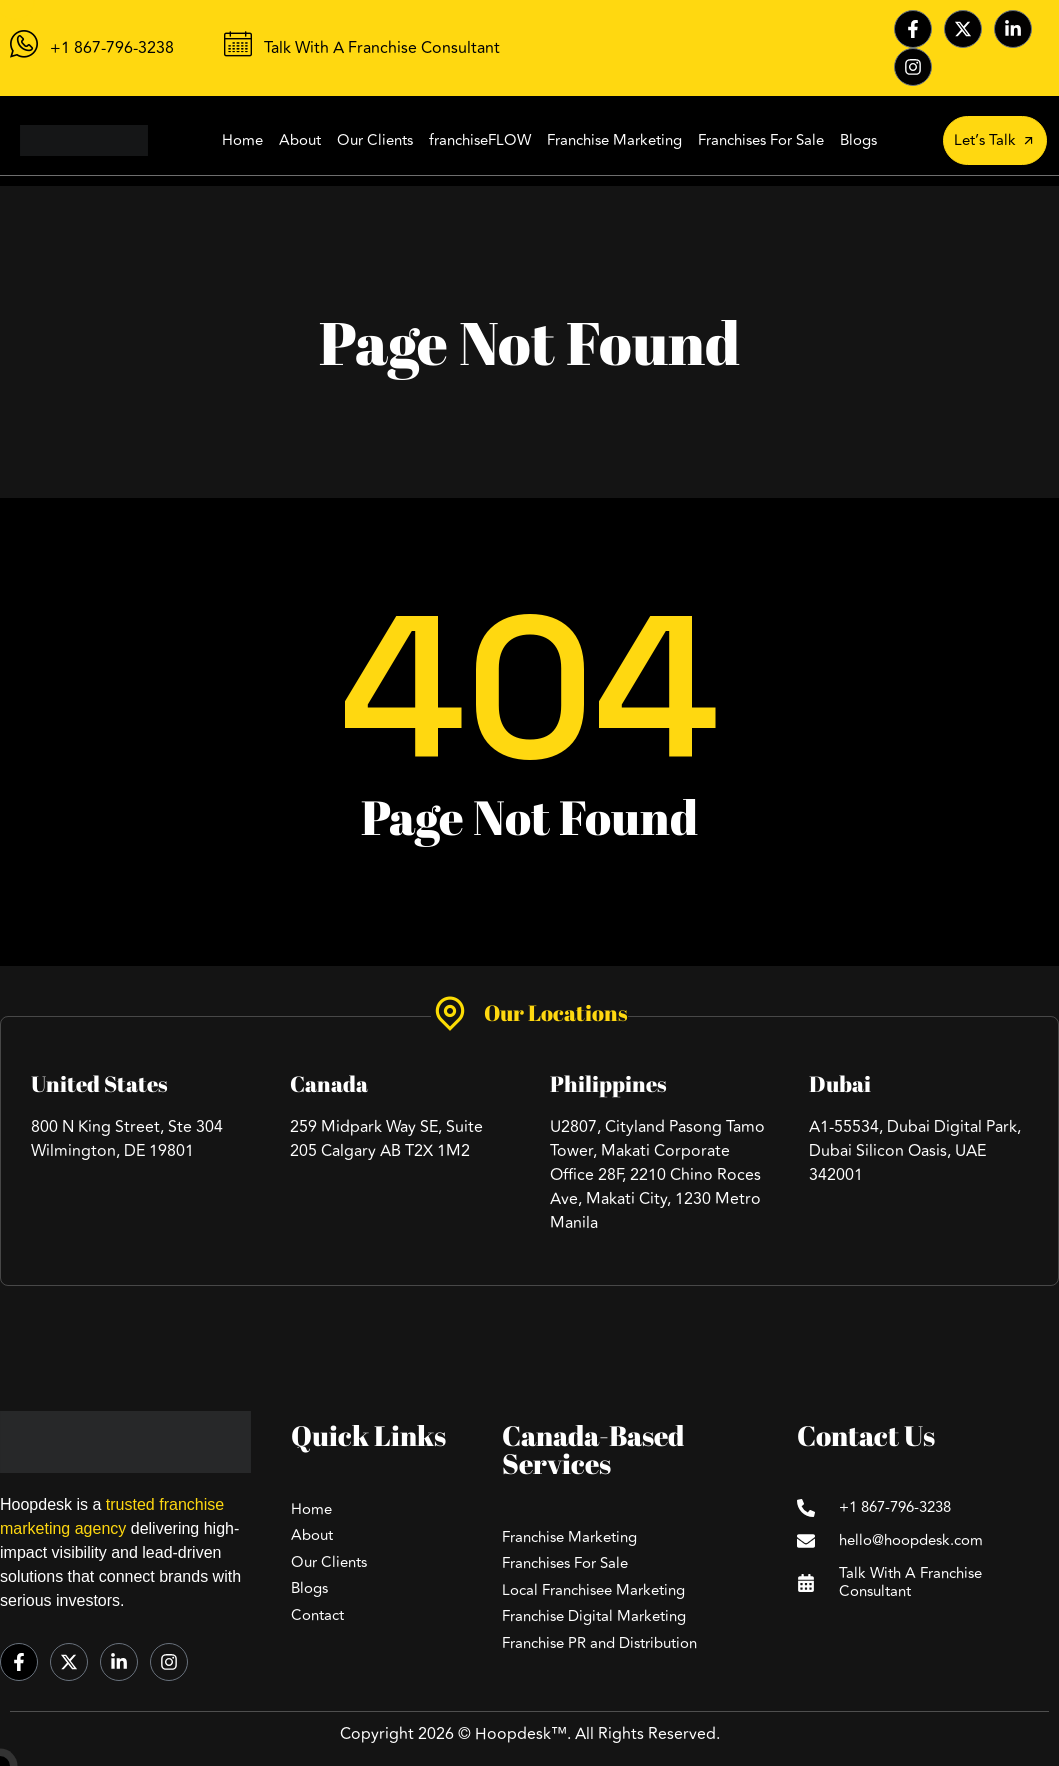 The width and height of the screenshot is (1059, 1766). What do you see at coordinates (761, 140) in the screenshot?
I see `Franchises For Sale` at bounding box center [761, 140].